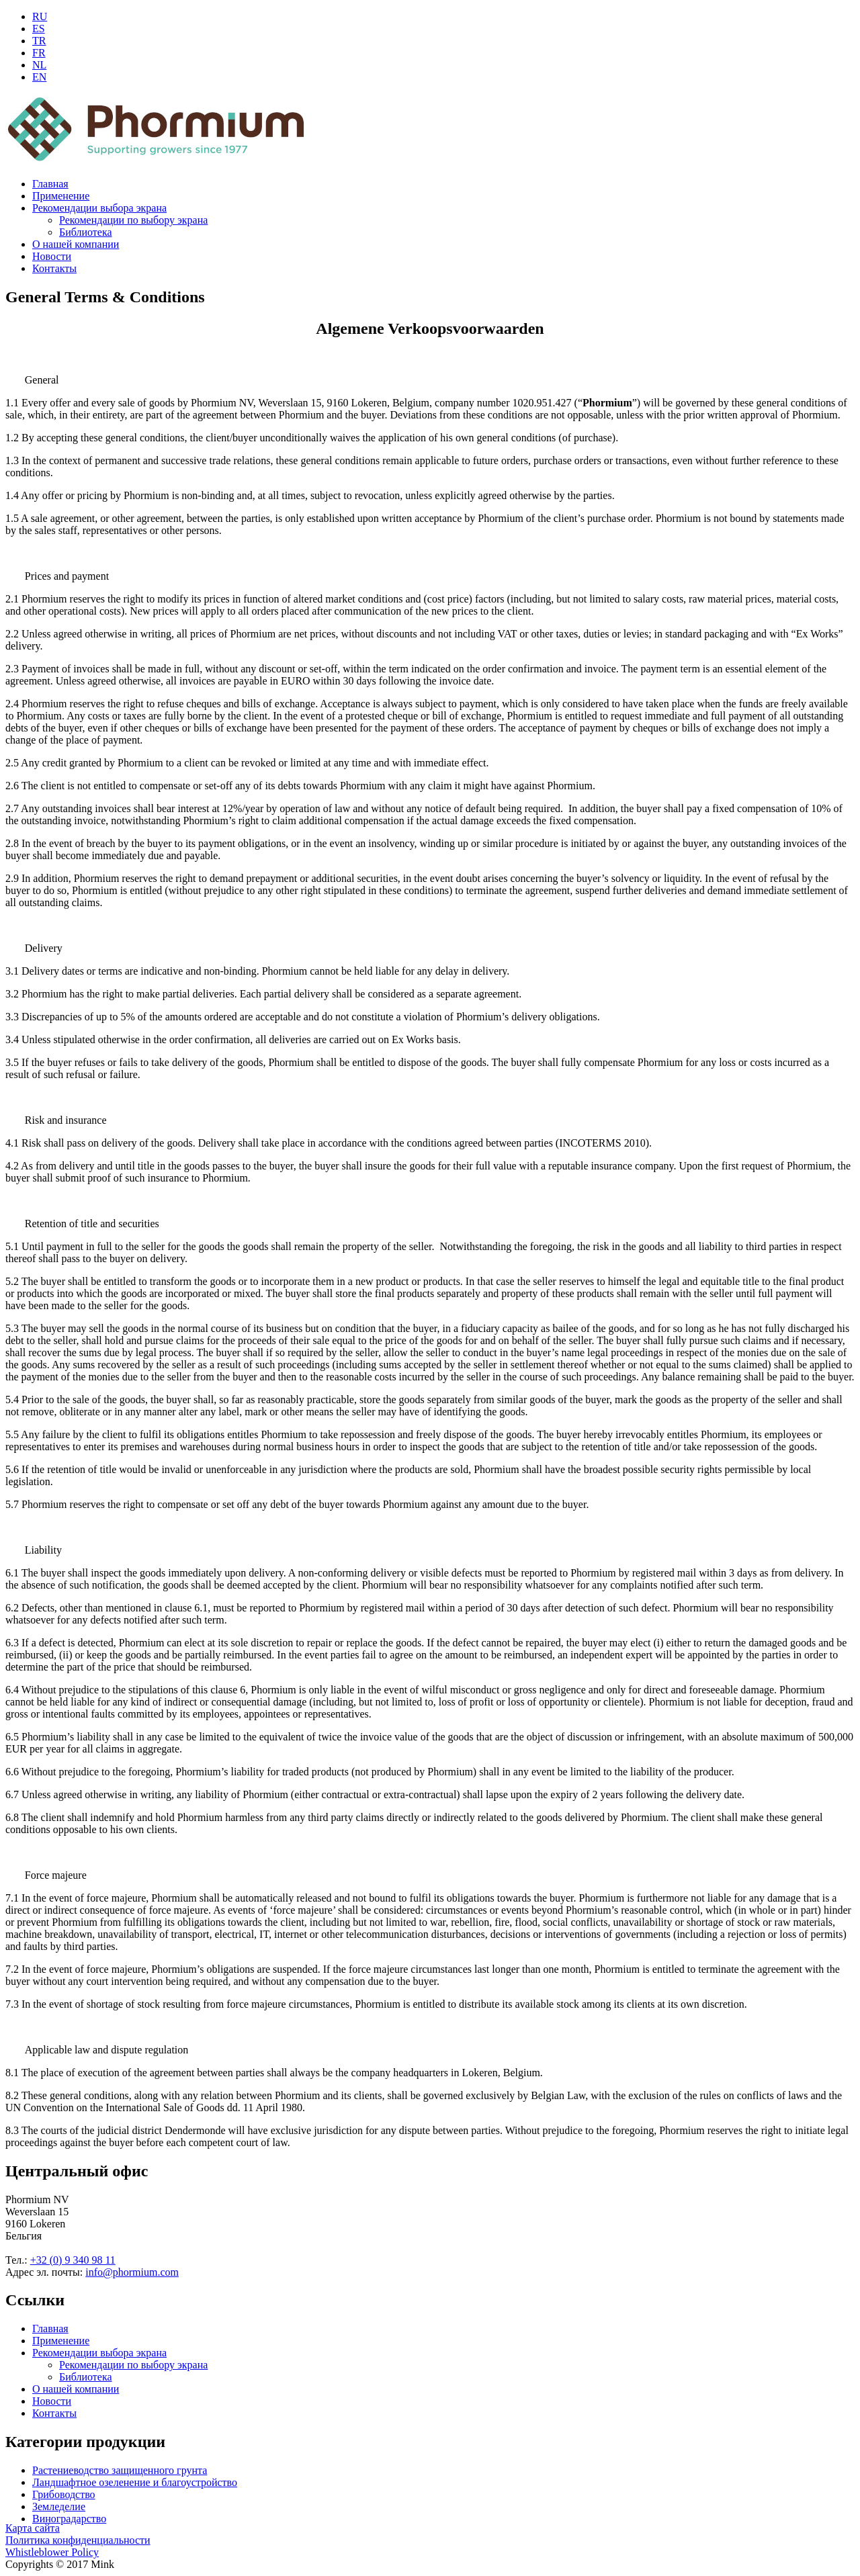 This screenshot has width=860, height=2576. What do you see at coordinates (73, 2260) in the screenshot?
I see `+32 (0) 9 340 98 11` at bounding box center [73, 2260].